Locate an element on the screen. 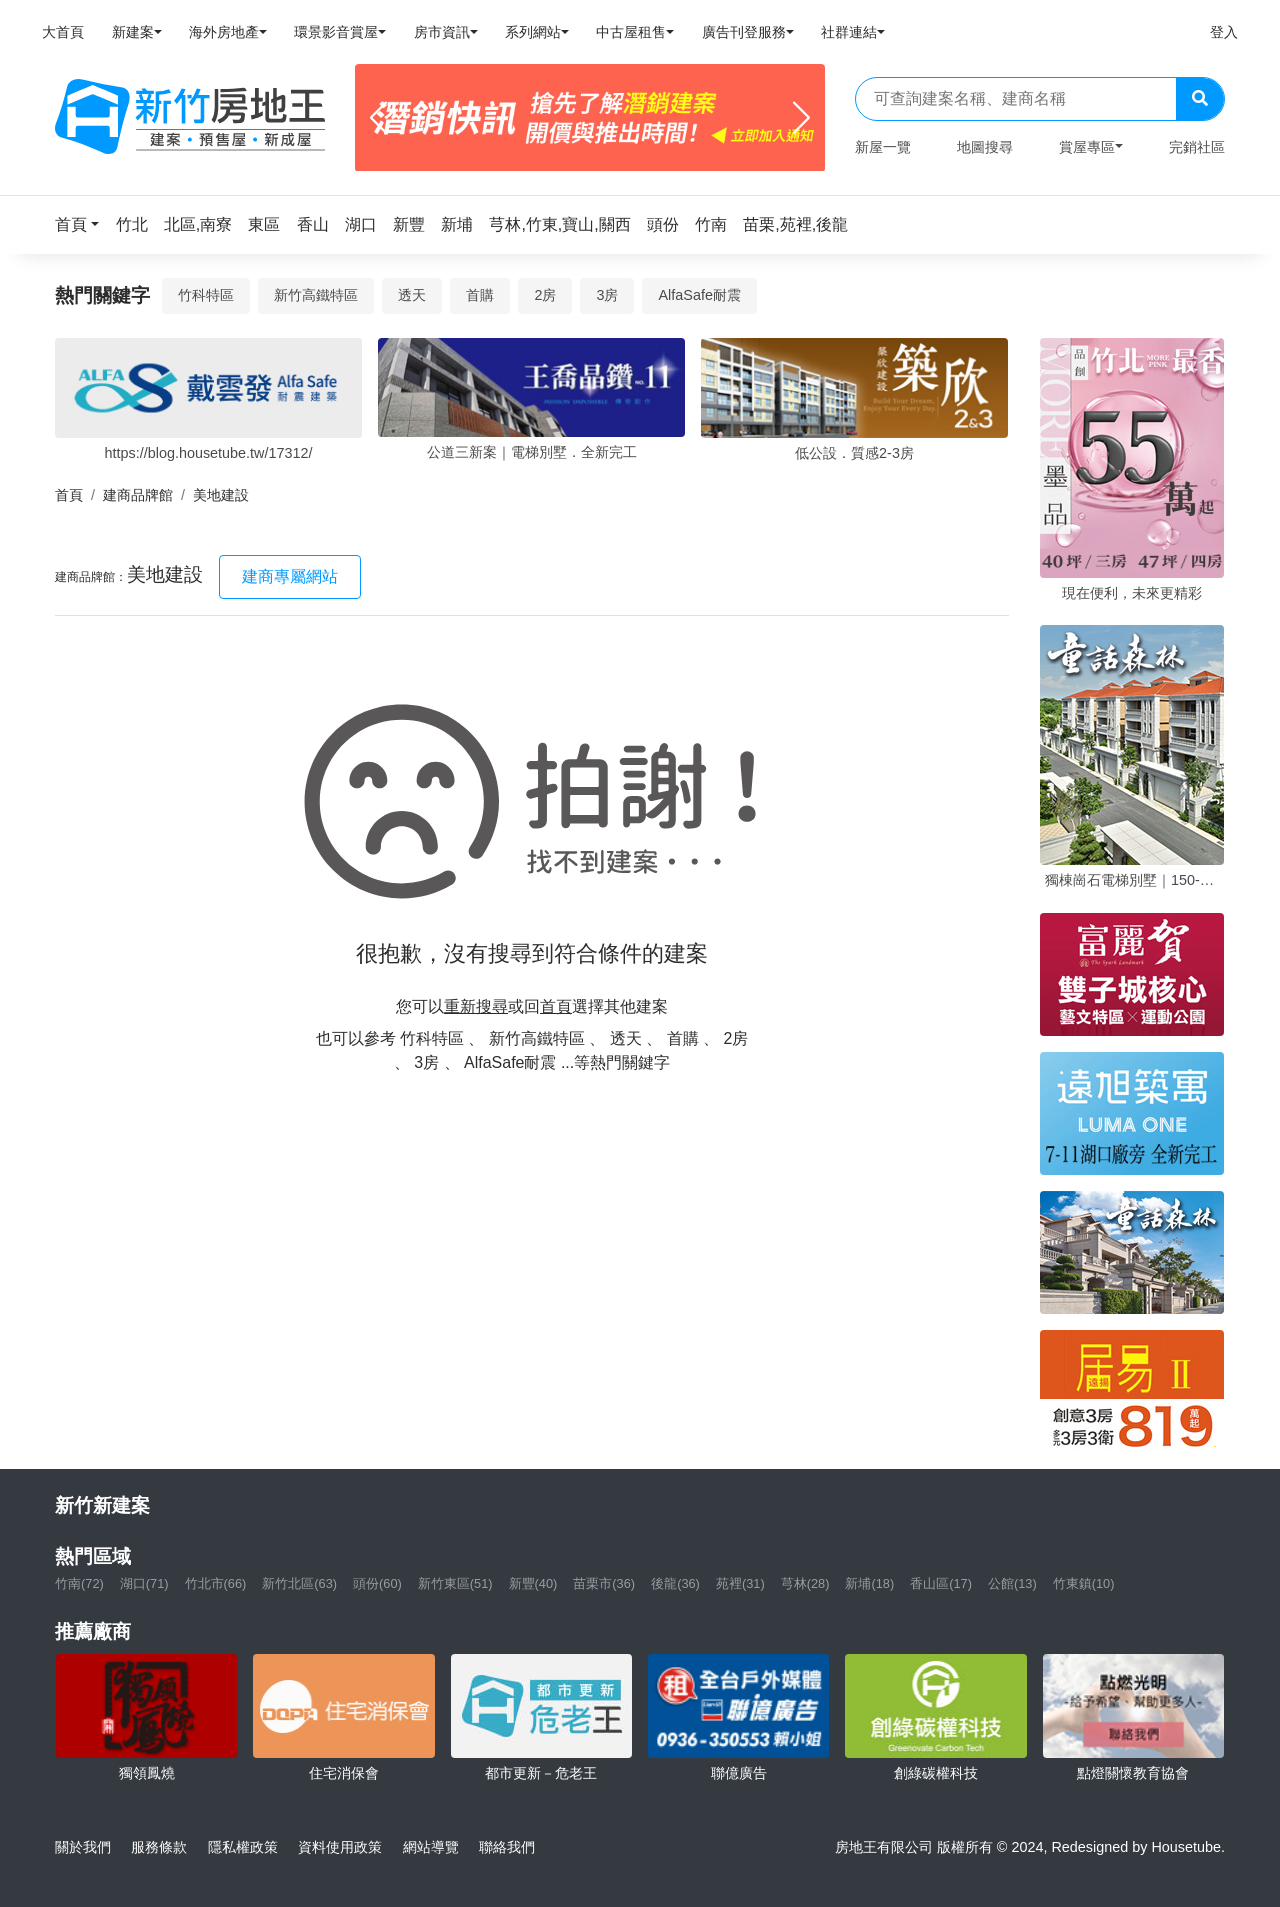 Image resolution: width=1280 pixels, height=1907 pixels. 新屋一覽 is located at coordinates (883, 147).